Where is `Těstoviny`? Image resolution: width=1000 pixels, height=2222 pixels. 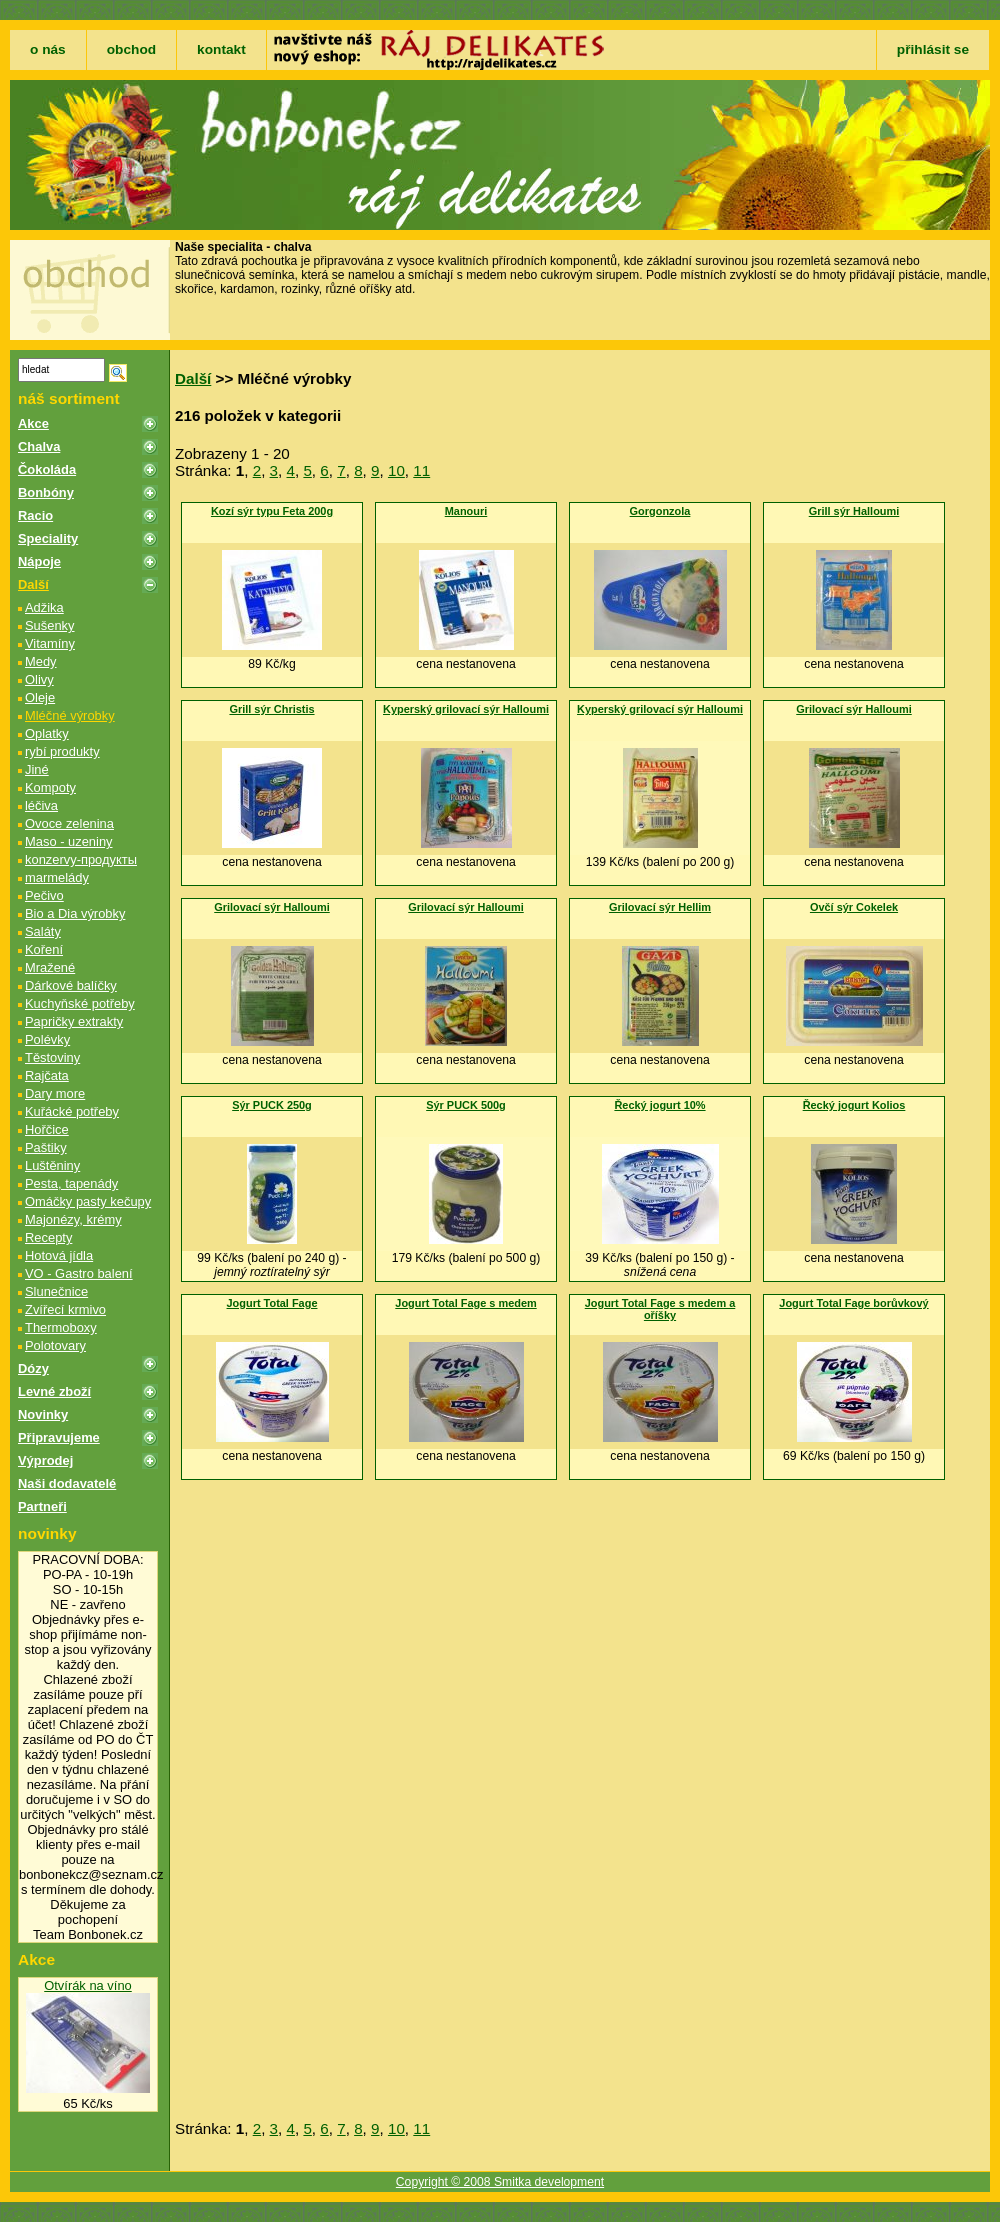
Těstoviny is located at coordinates (52, 1057).